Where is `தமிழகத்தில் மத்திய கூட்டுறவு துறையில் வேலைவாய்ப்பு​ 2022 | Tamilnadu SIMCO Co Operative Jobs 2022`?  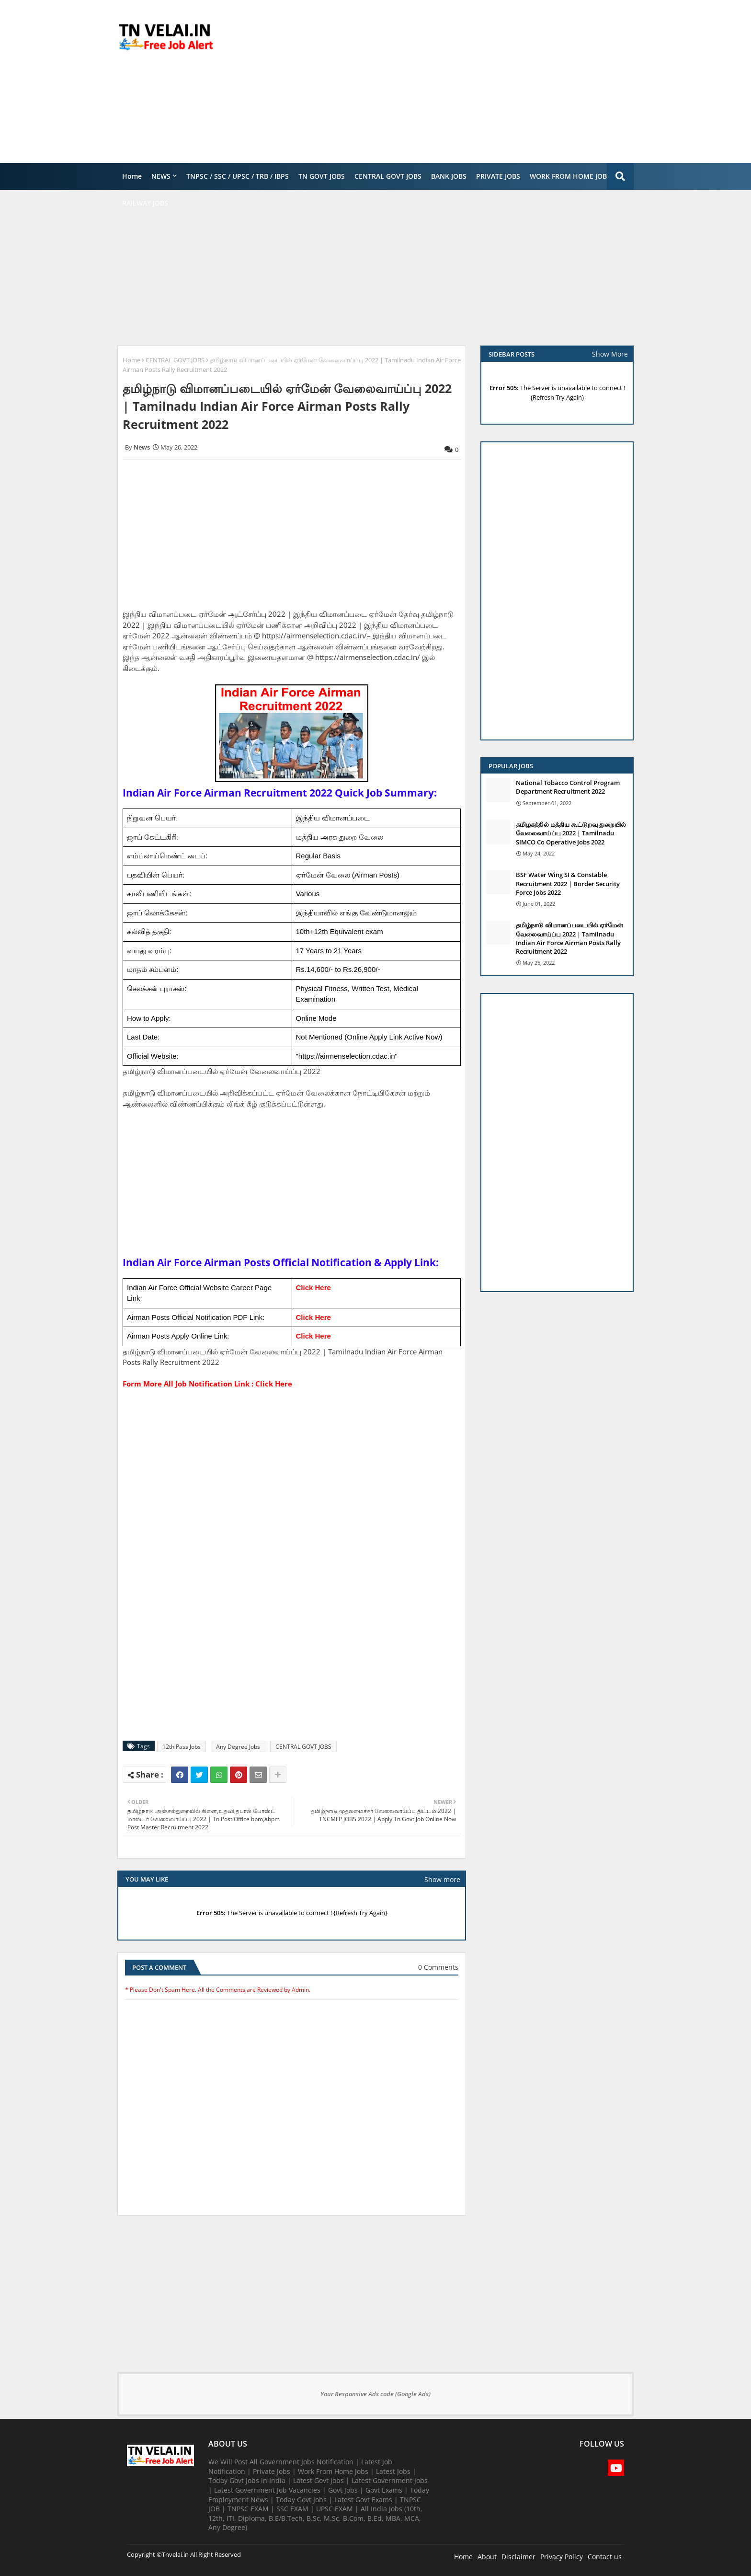 தமிழகத்தில் மத்திய கூட்டுறவு துறையில் வேலைவாய்ப்பு​ 2022 | Tamilnadu SIMCO Co Operative Jobs 2022 is located at coordinates (571, 833).